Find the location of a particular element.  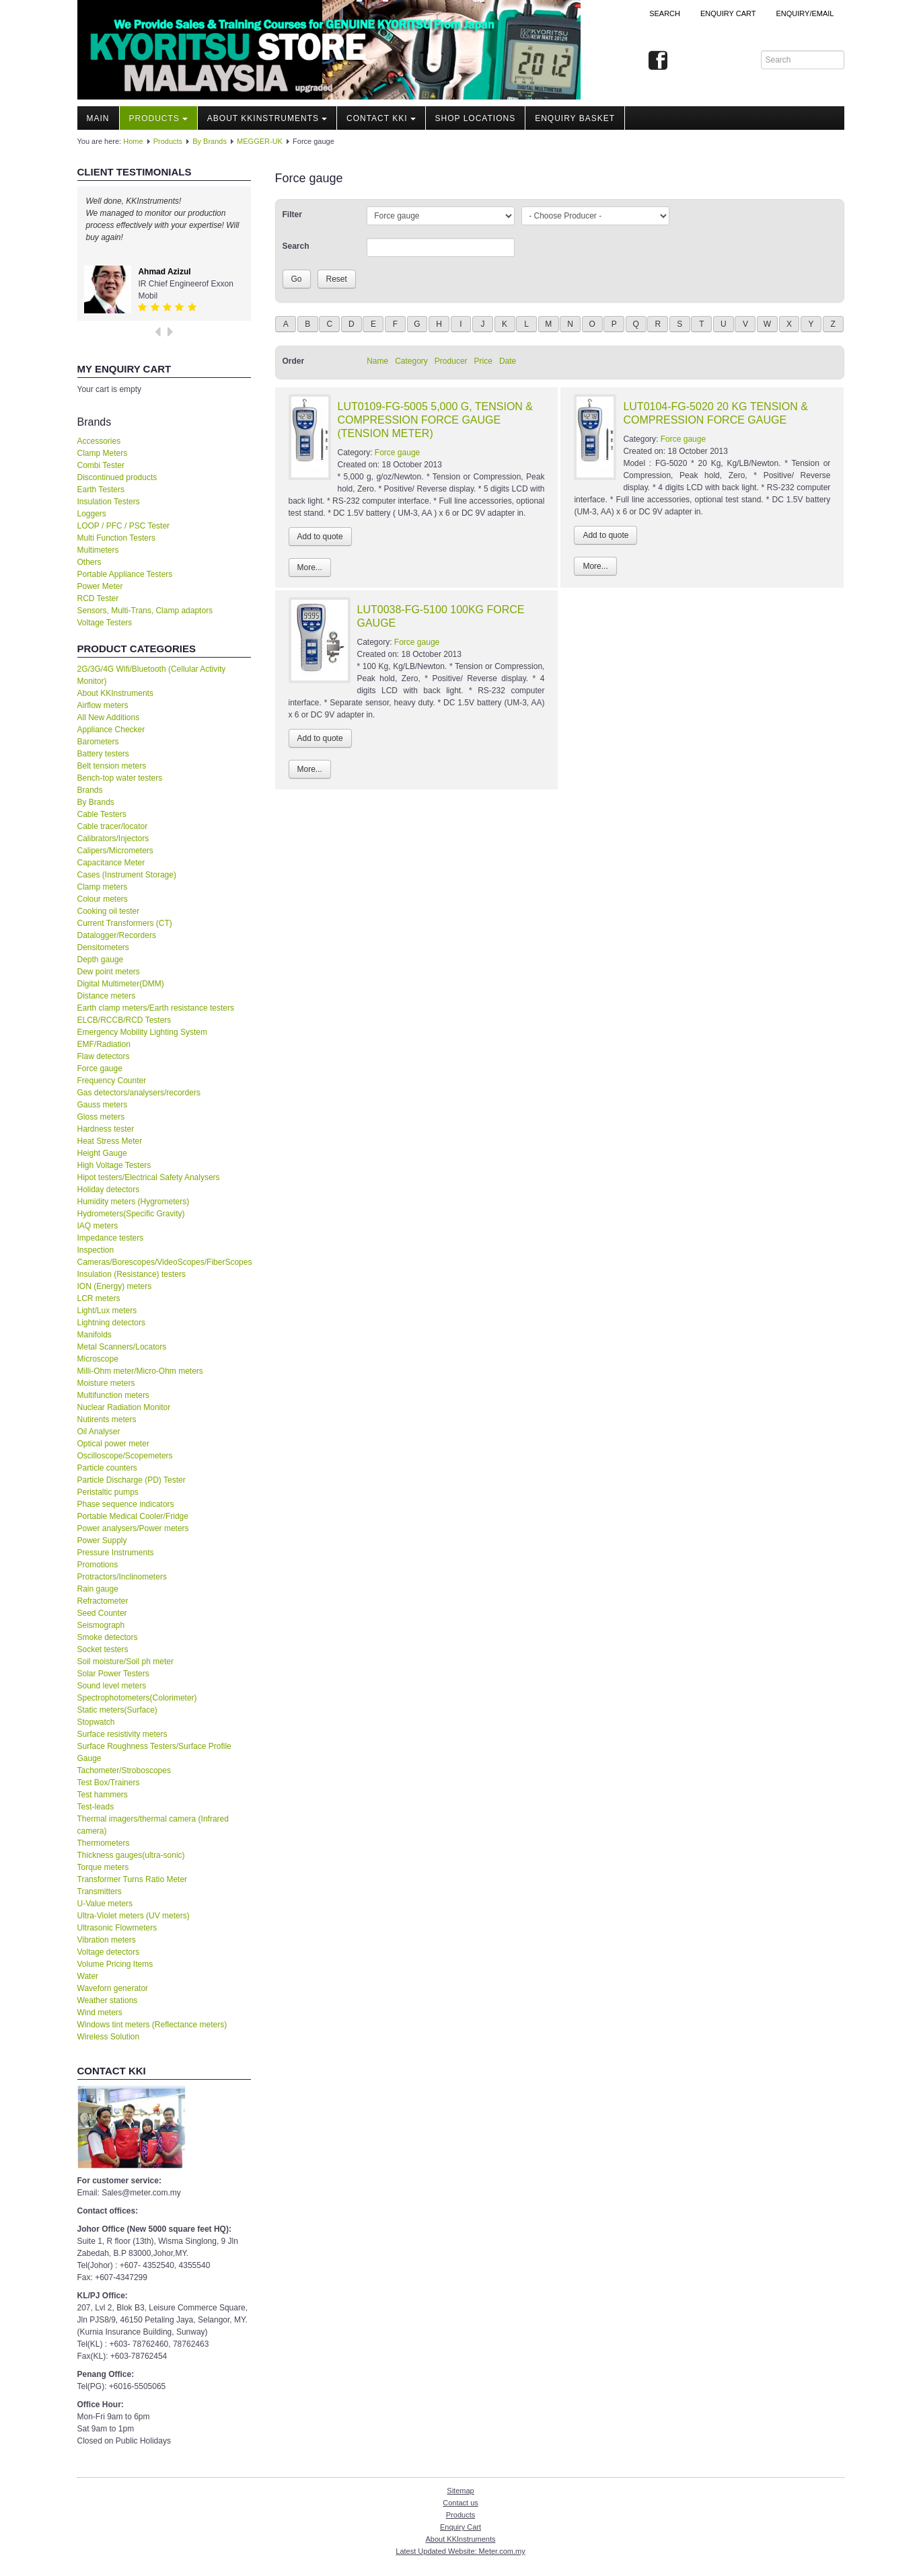

Portable Medical Cooler/Fridge is located at coordinates (132, 1516).